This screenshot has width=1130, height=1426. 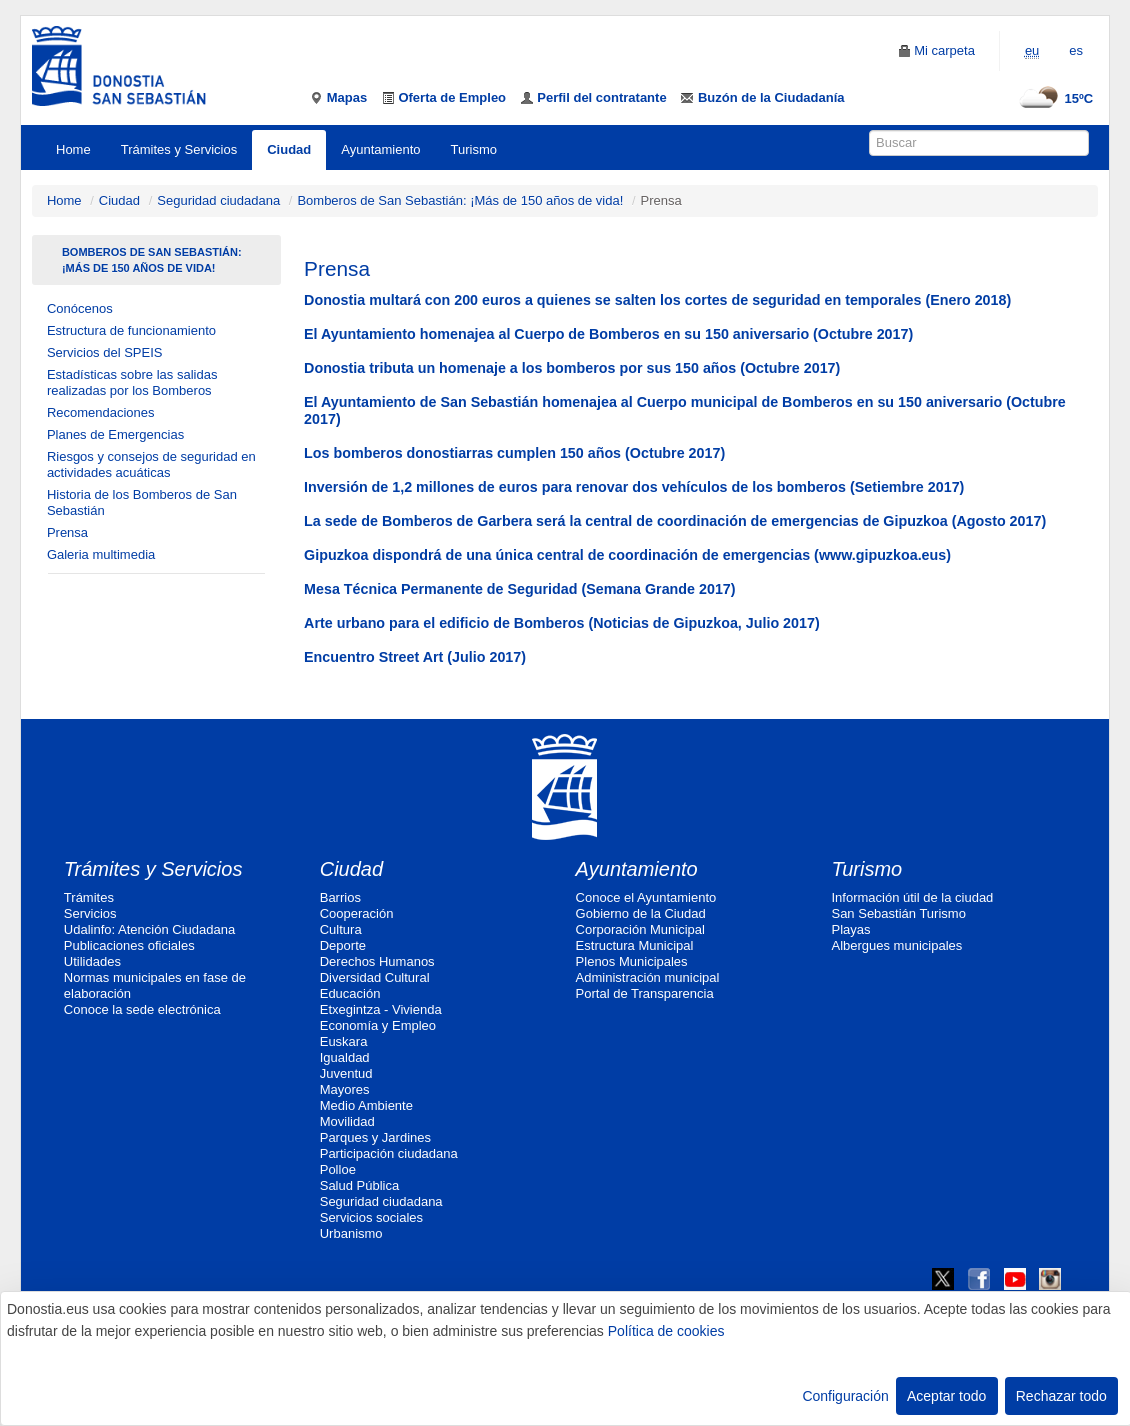 What do you see at coordinates (946, 1396) in the screenshot?
I see `Aceptar todo` at bounding box center [946, 1396].